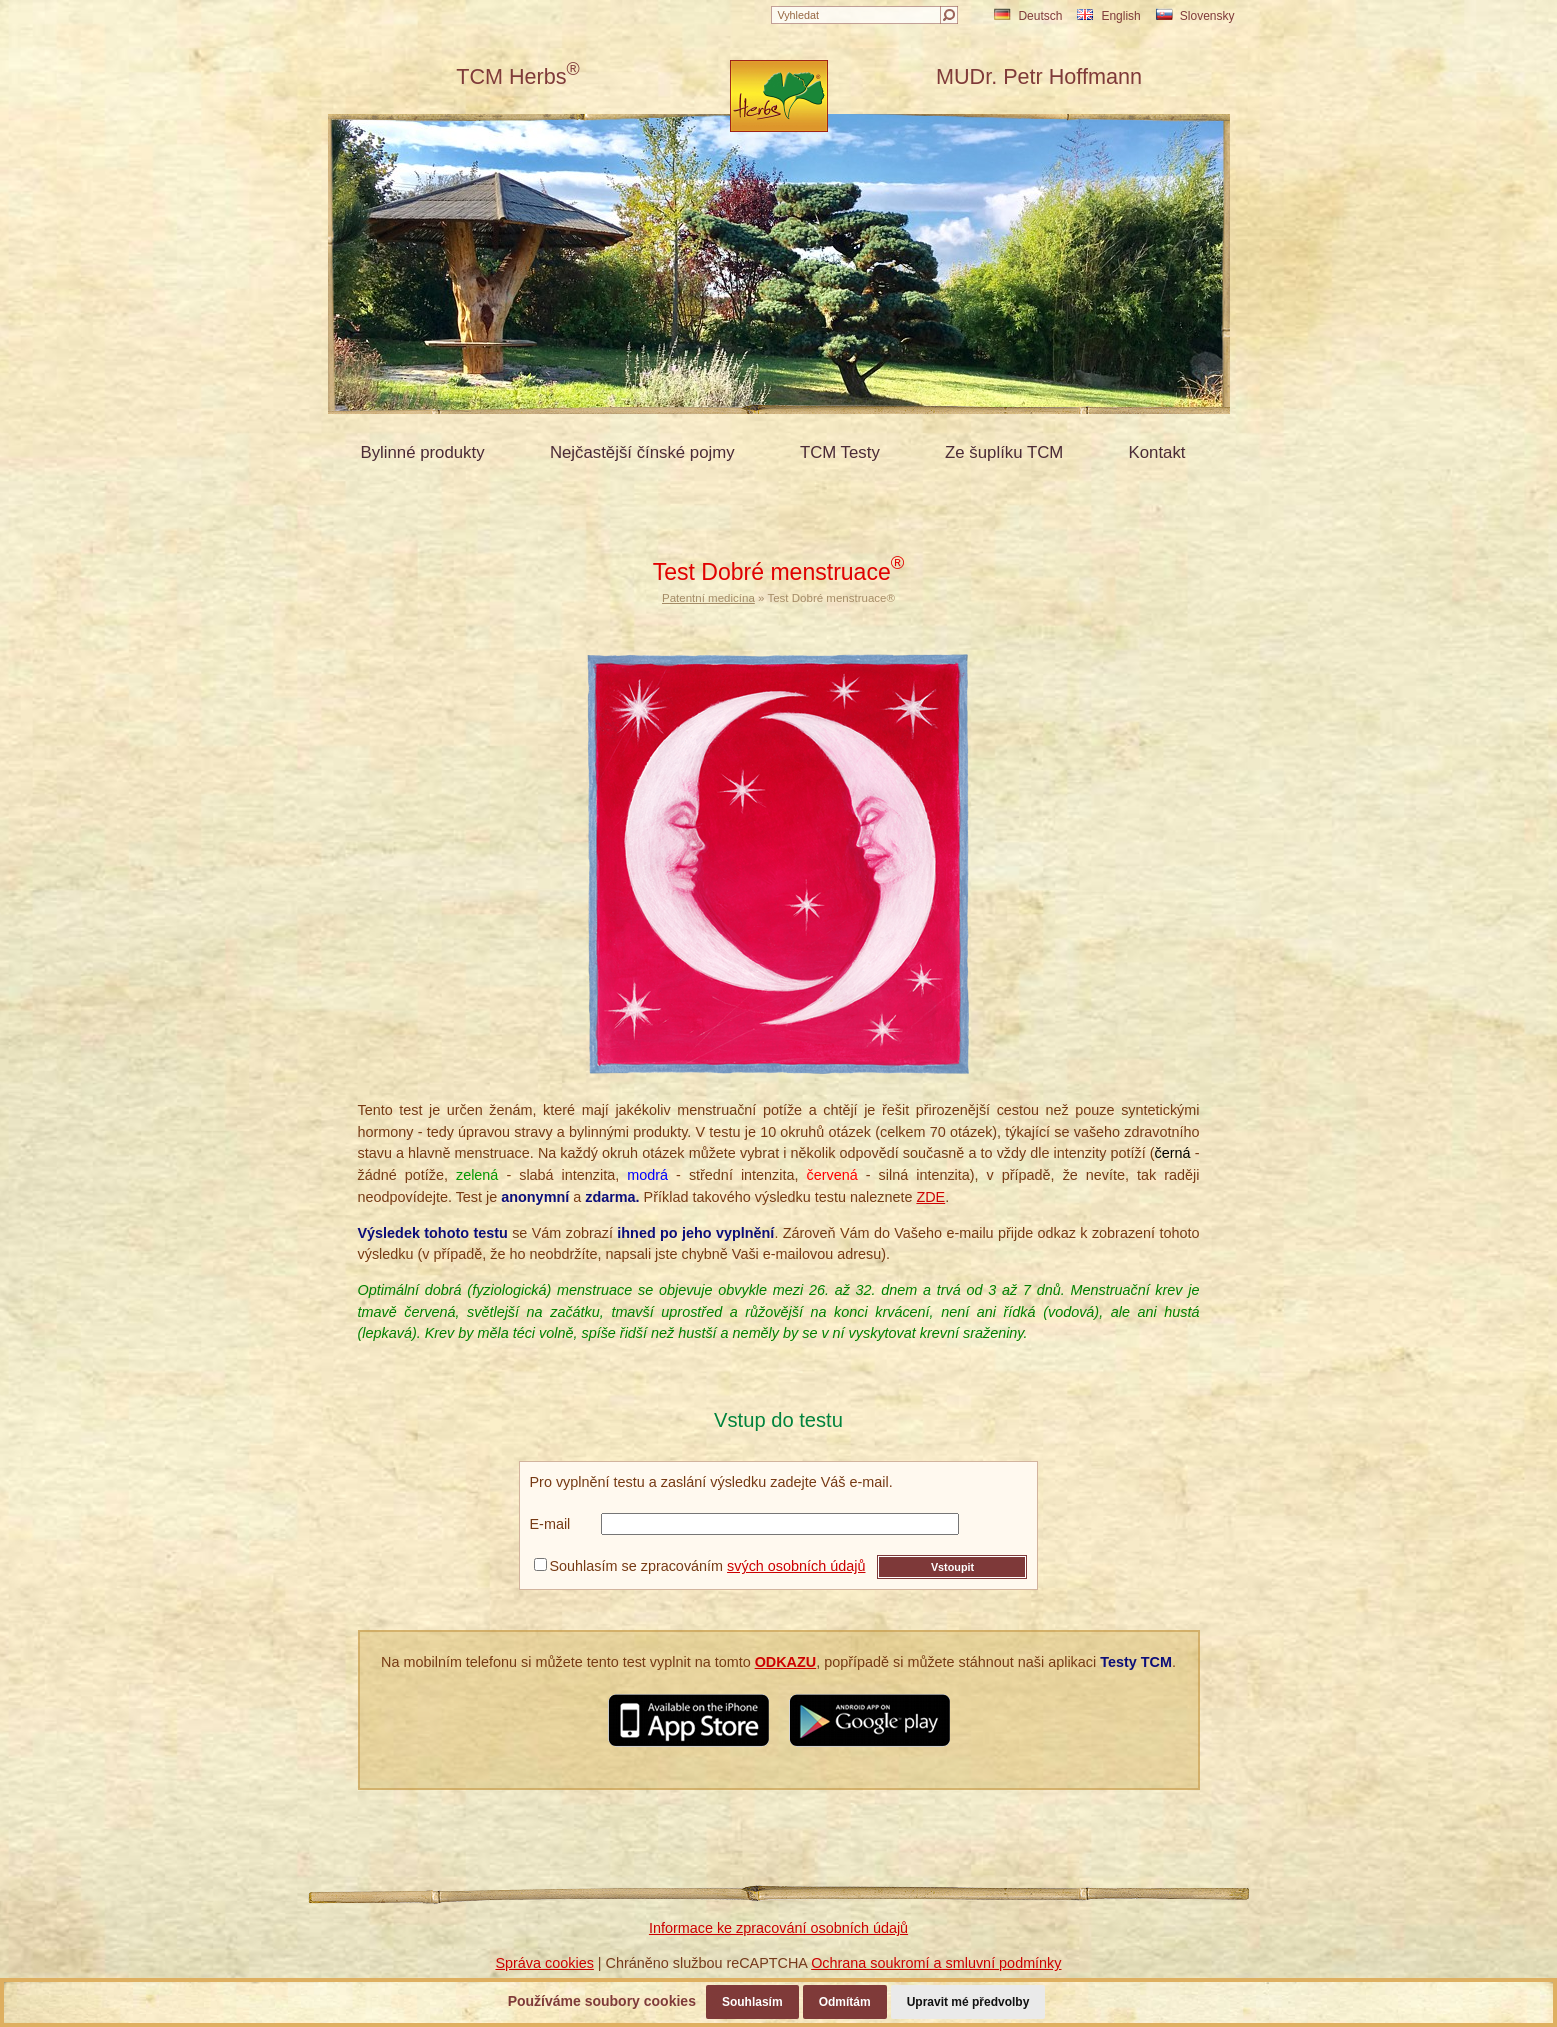 This screenshot has width=1557, height=2027. Describe the element at coordinates (700, 1566) in the screenshot. I see `Souhlasím se zpracováním` at that location.